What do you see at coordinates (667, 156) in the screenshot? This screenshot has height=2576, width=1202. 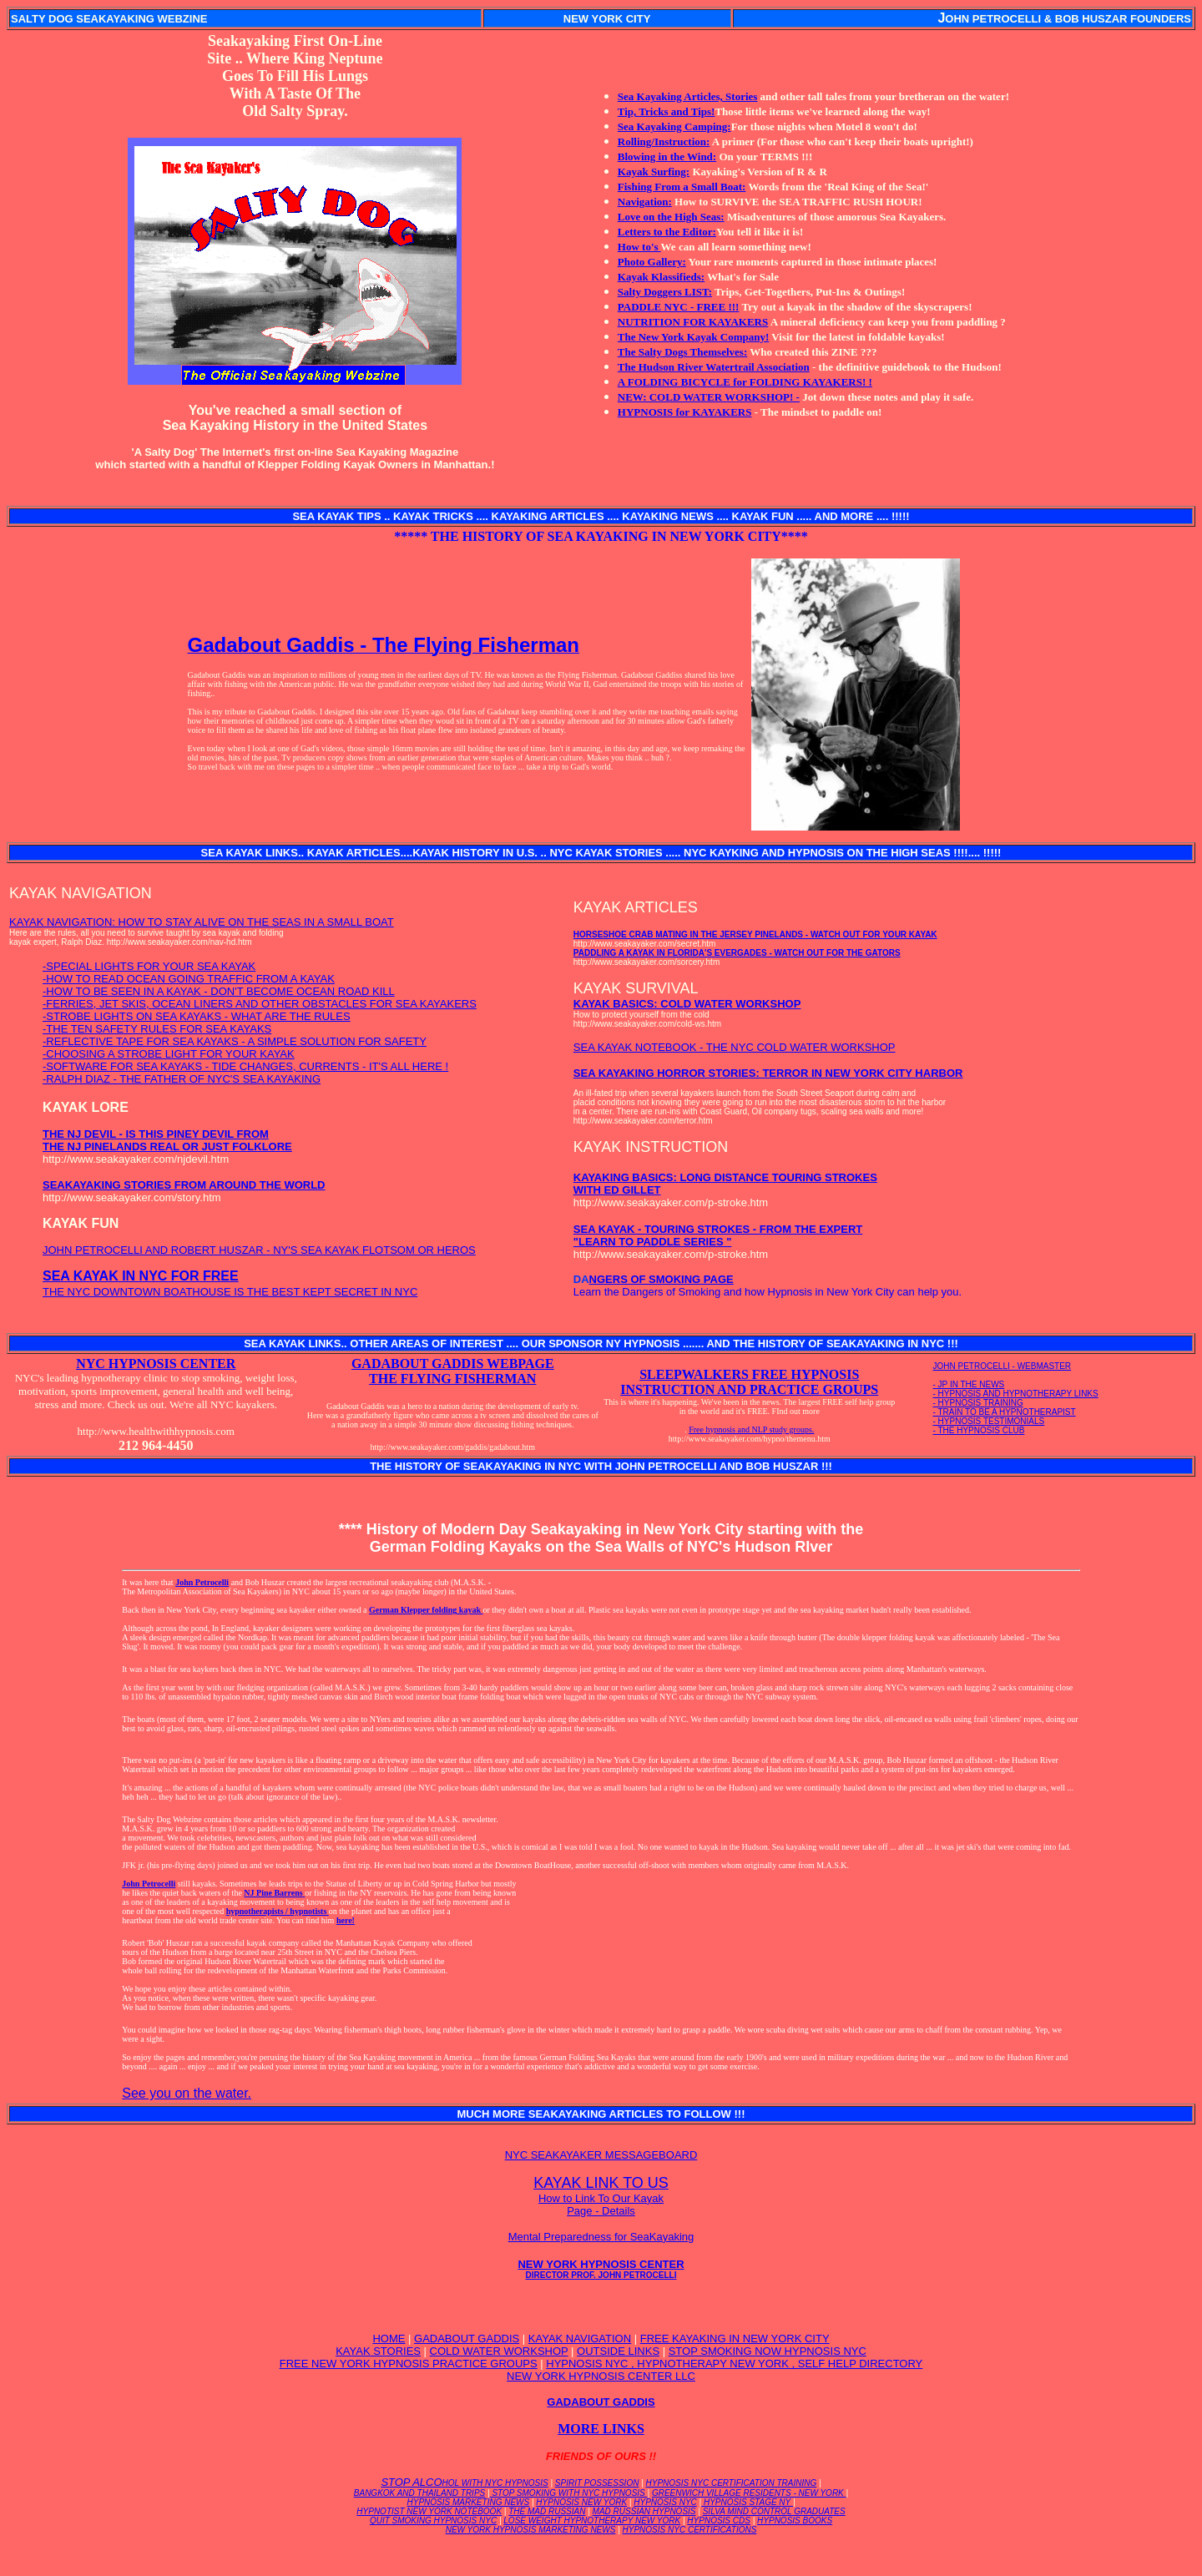 I see `Blowing in the Wind:` at bounding box center [667, 156].